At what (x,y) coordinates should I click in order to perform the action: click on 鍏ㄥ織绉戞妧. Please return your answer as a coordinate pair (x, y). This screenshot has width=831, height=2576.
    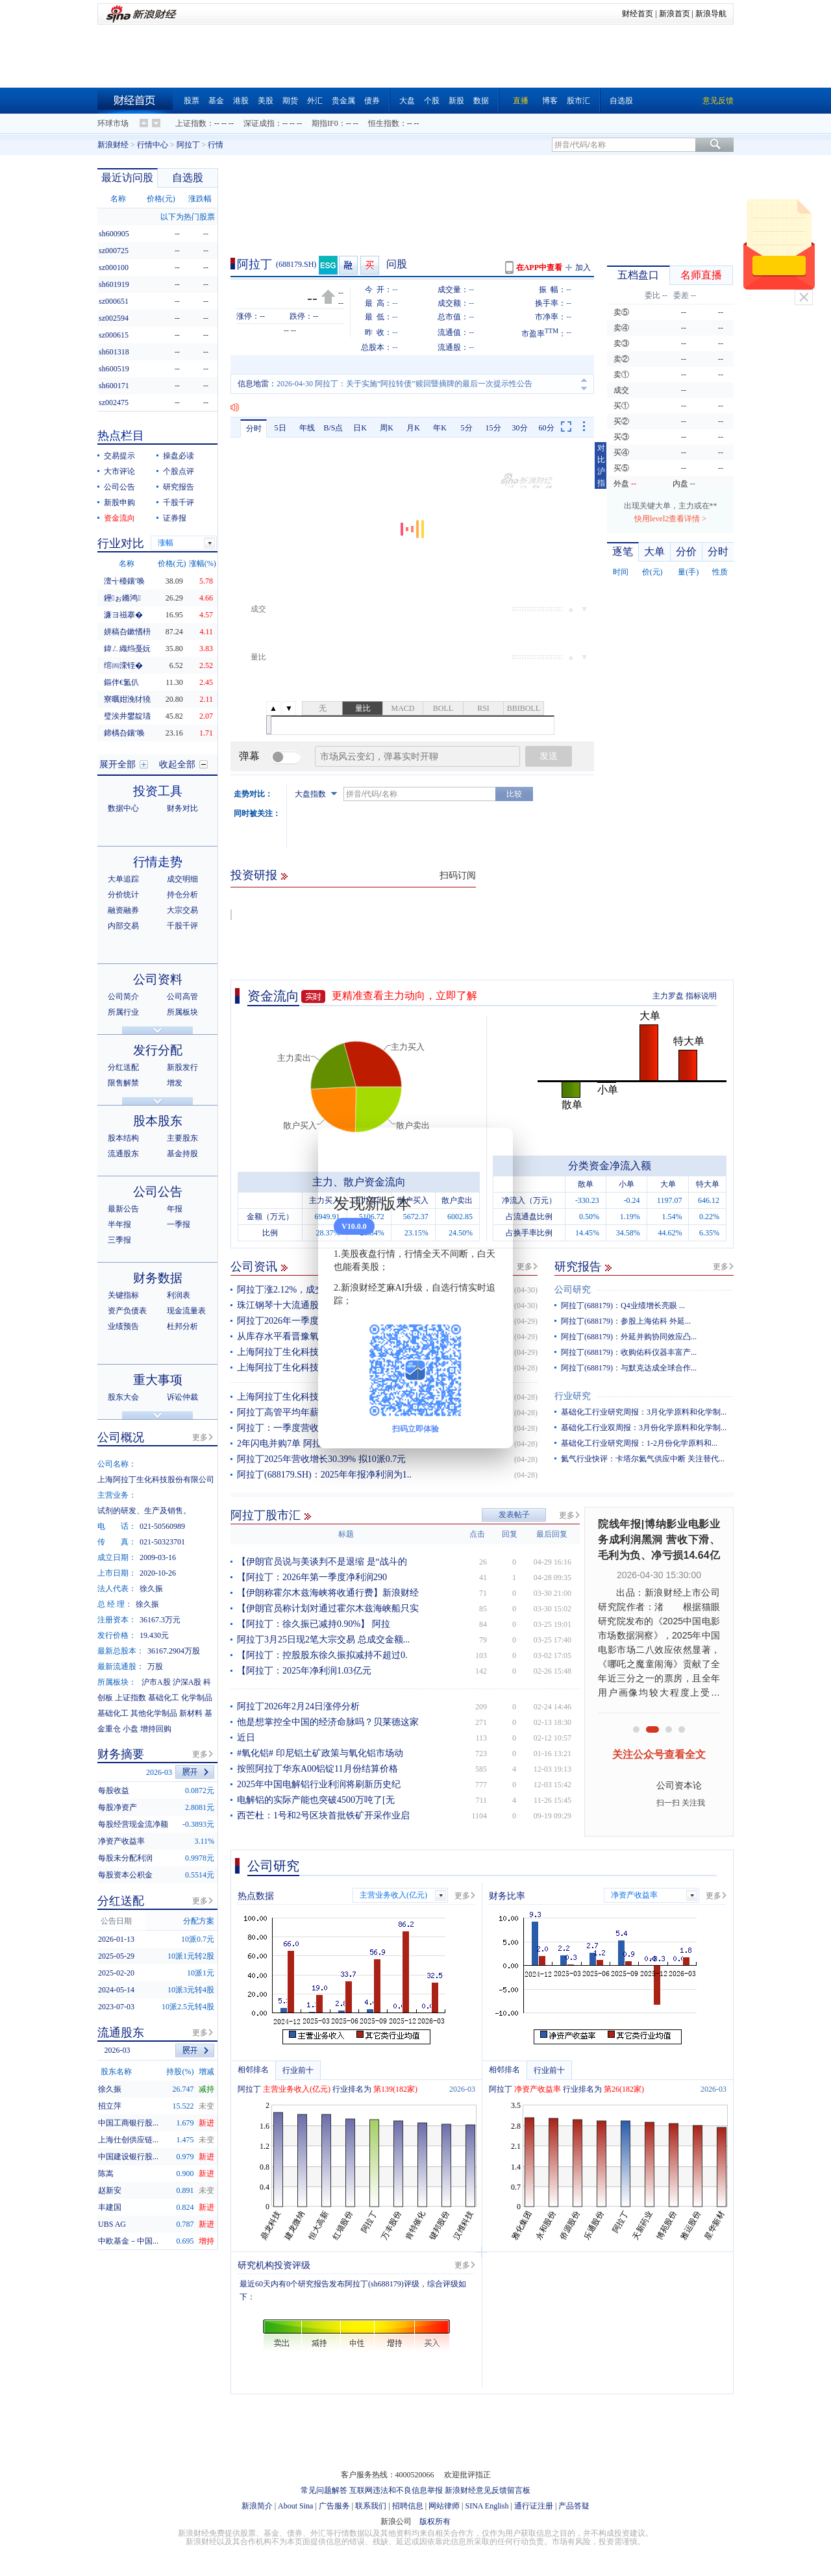
    Looking at the image, I should click on (127, 648).